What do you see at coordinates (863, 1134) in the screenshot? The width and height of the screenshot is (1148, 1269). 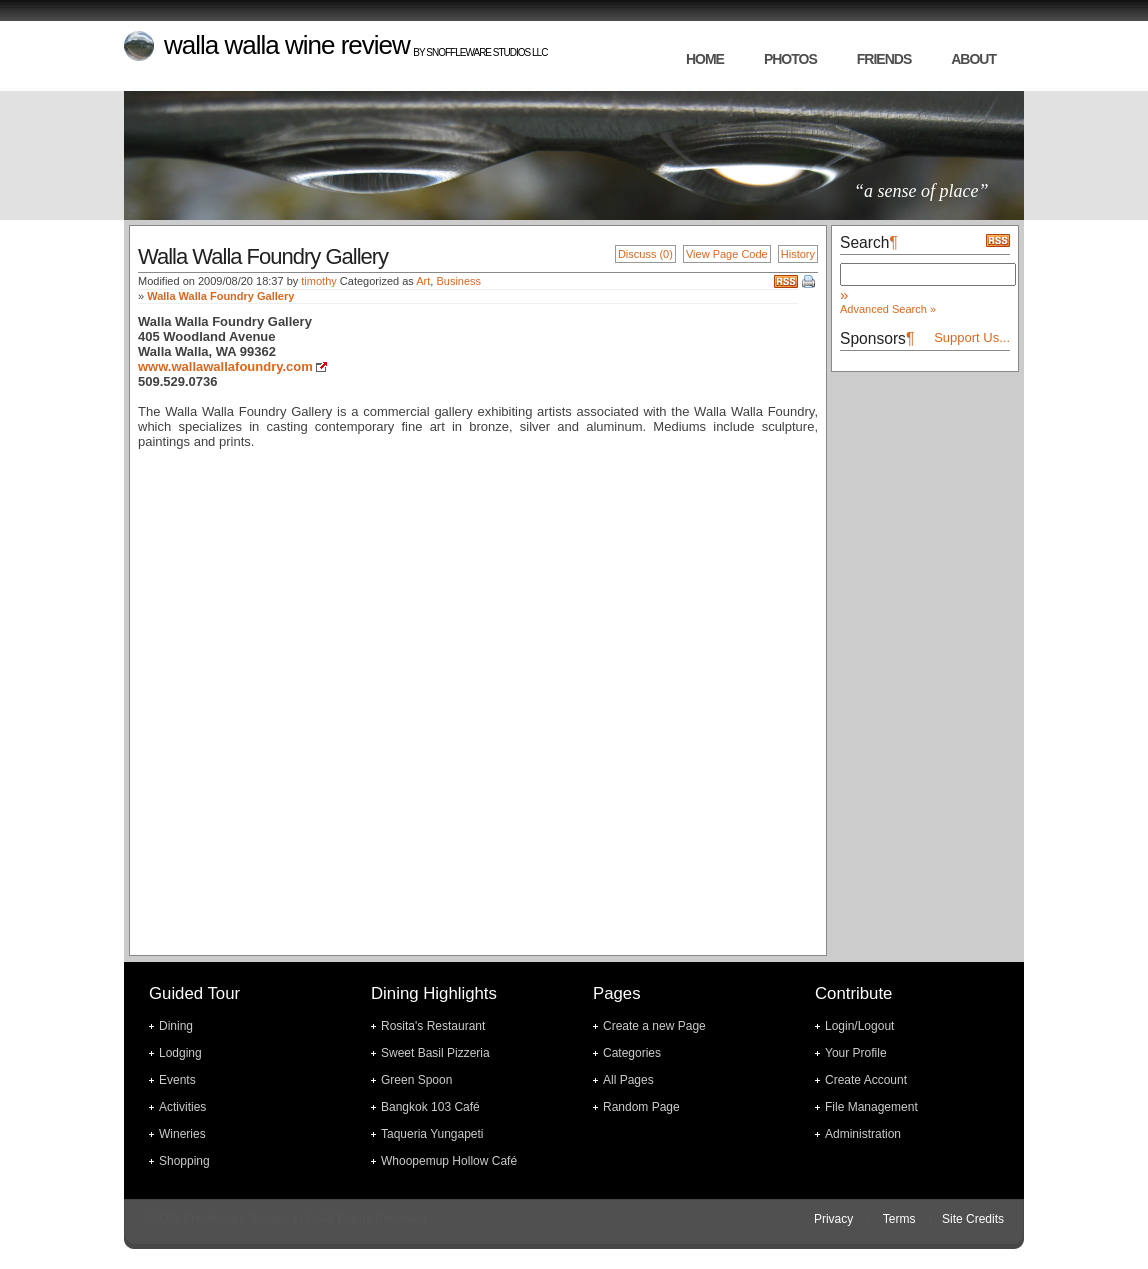 I see `Administration` at bounding box center [863, 1134].